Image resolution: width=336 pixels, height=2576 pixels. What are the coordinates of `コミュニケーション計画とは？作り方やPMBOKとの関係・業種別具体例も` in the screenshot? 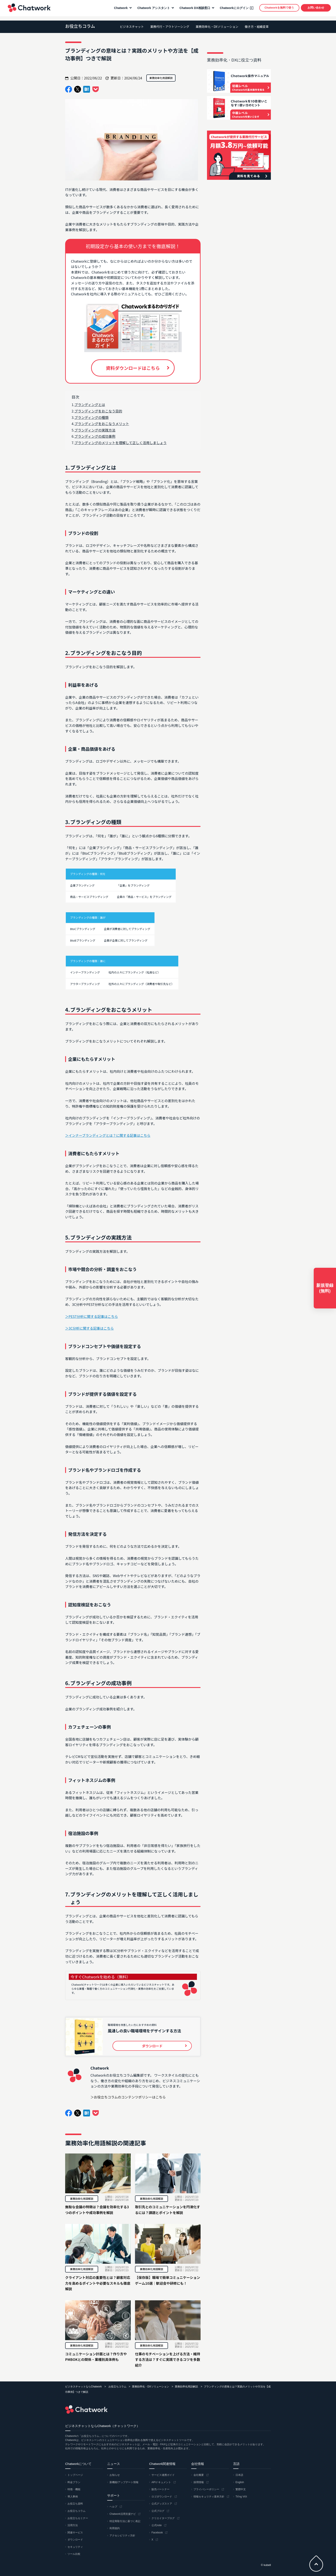 It's located at (96, 2356).